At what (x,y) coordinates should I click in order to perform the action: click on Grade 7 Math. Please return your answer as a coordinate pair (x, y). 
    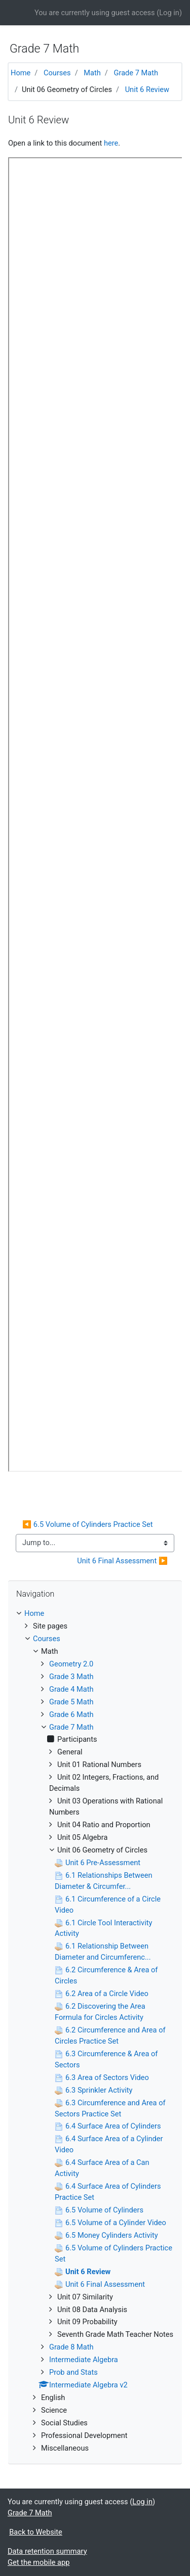
    Looking at the image, I should click on (136, 72).